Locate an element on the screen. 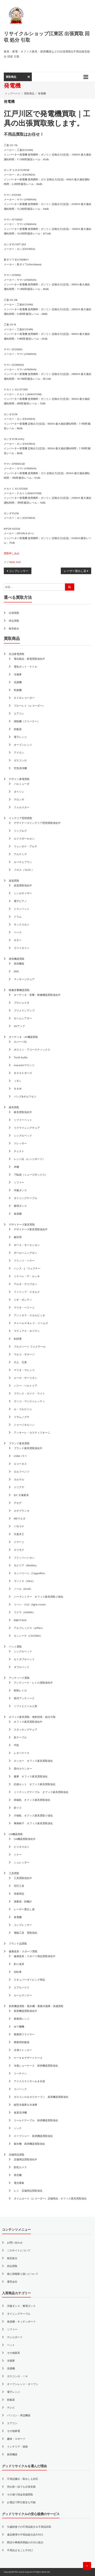 Image resolution: width=95 pixels, height=2576 pixels. ケーキ＆デザートケース is located at coordinates (28, 2058).